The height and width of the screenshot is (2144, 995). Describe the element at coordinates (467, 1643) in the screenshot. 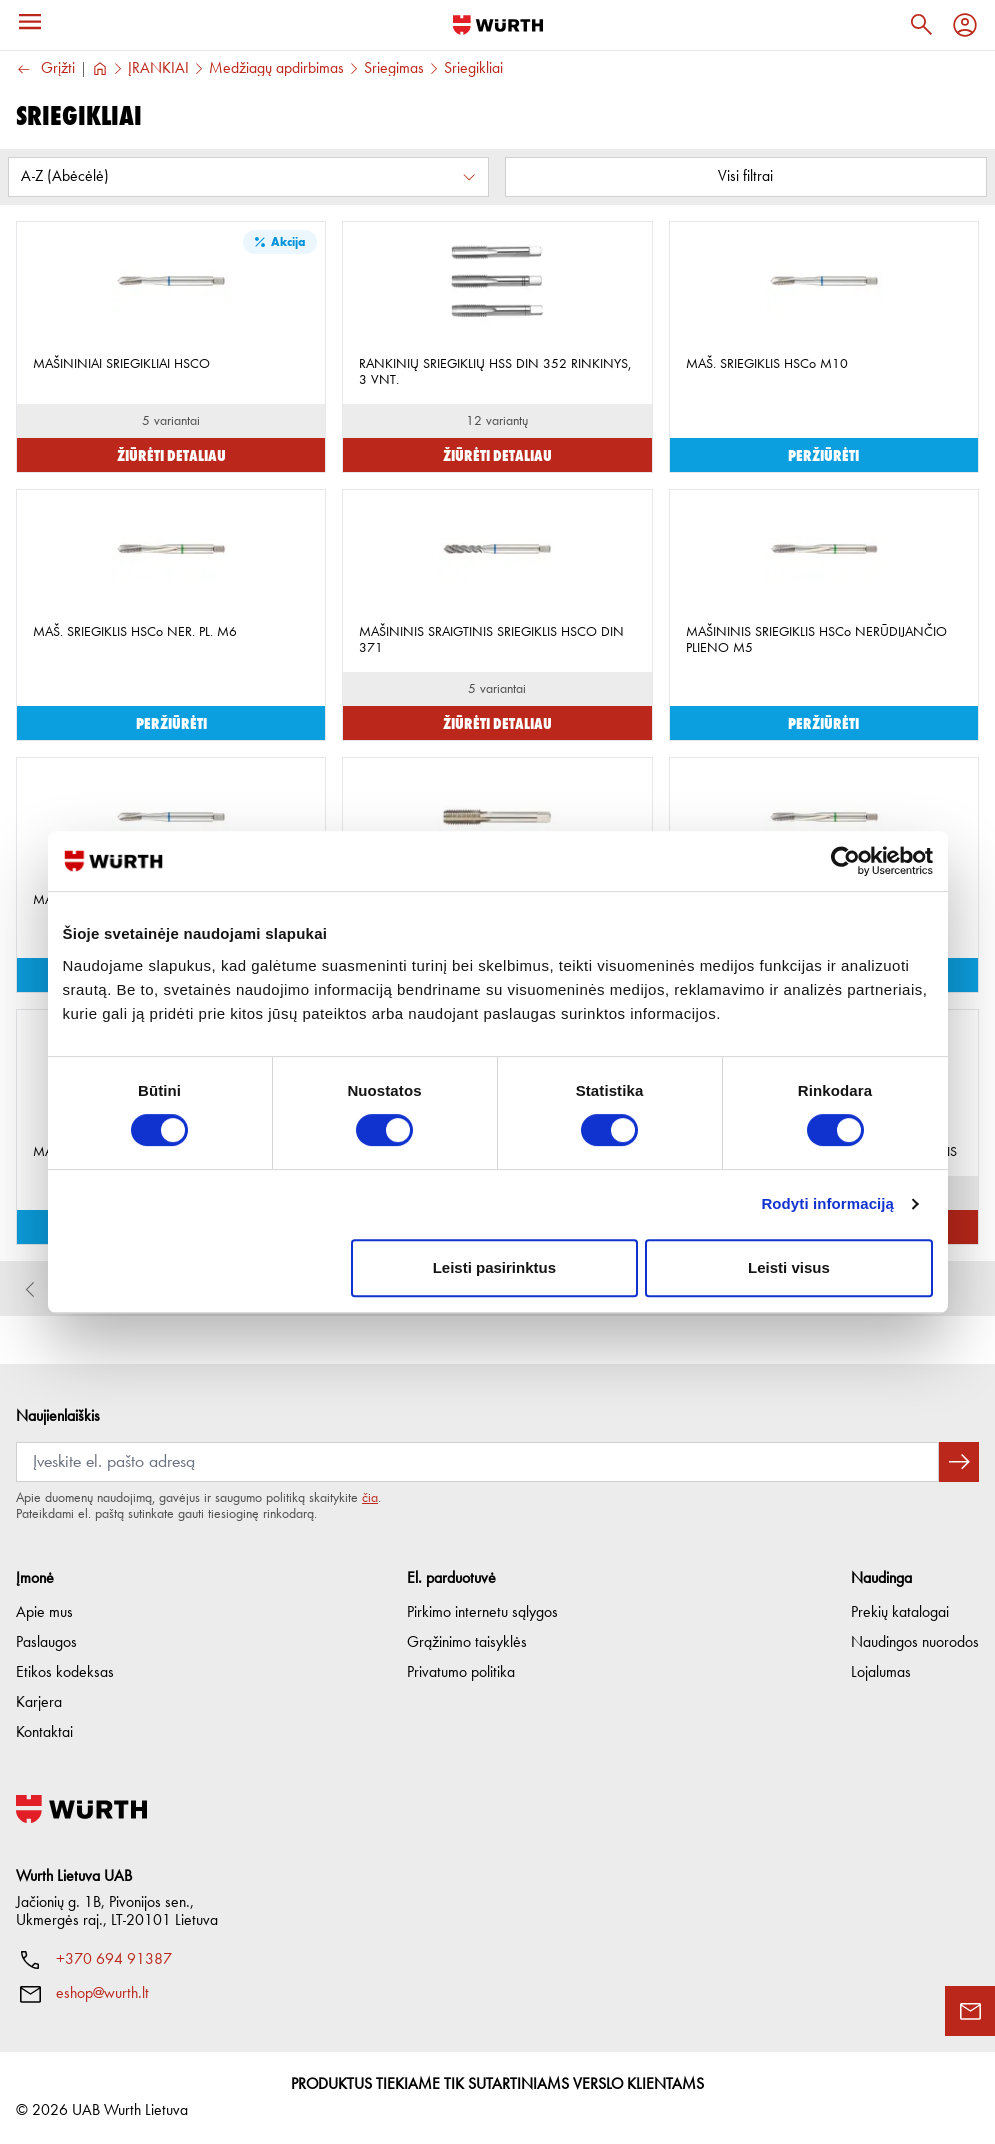

I see `Grąžinimo taisyklės` at that location.